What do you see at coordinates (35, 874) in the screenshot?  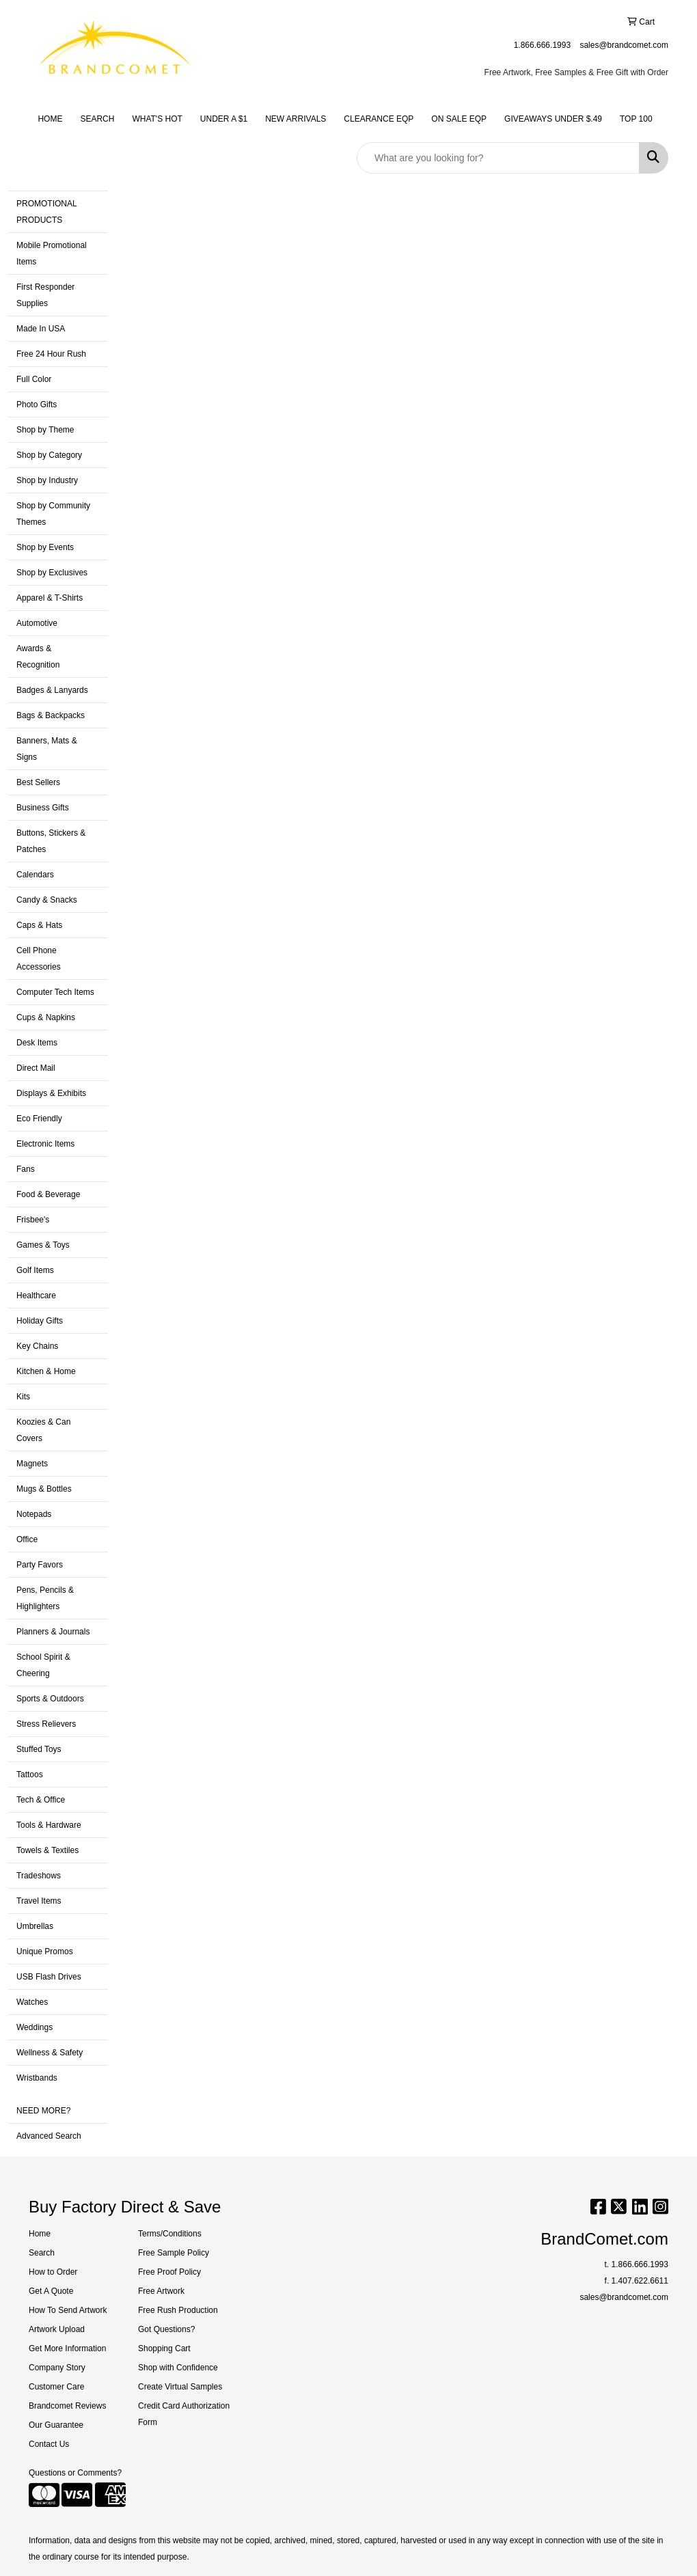 I see `Calendars` at bounding box center [35, 874].